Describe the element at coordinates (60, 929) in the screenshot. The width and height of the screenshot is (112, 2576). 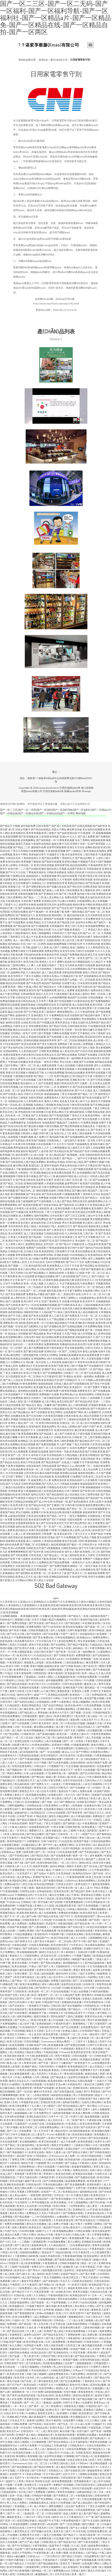
I see `91久久国产视频` at that location.